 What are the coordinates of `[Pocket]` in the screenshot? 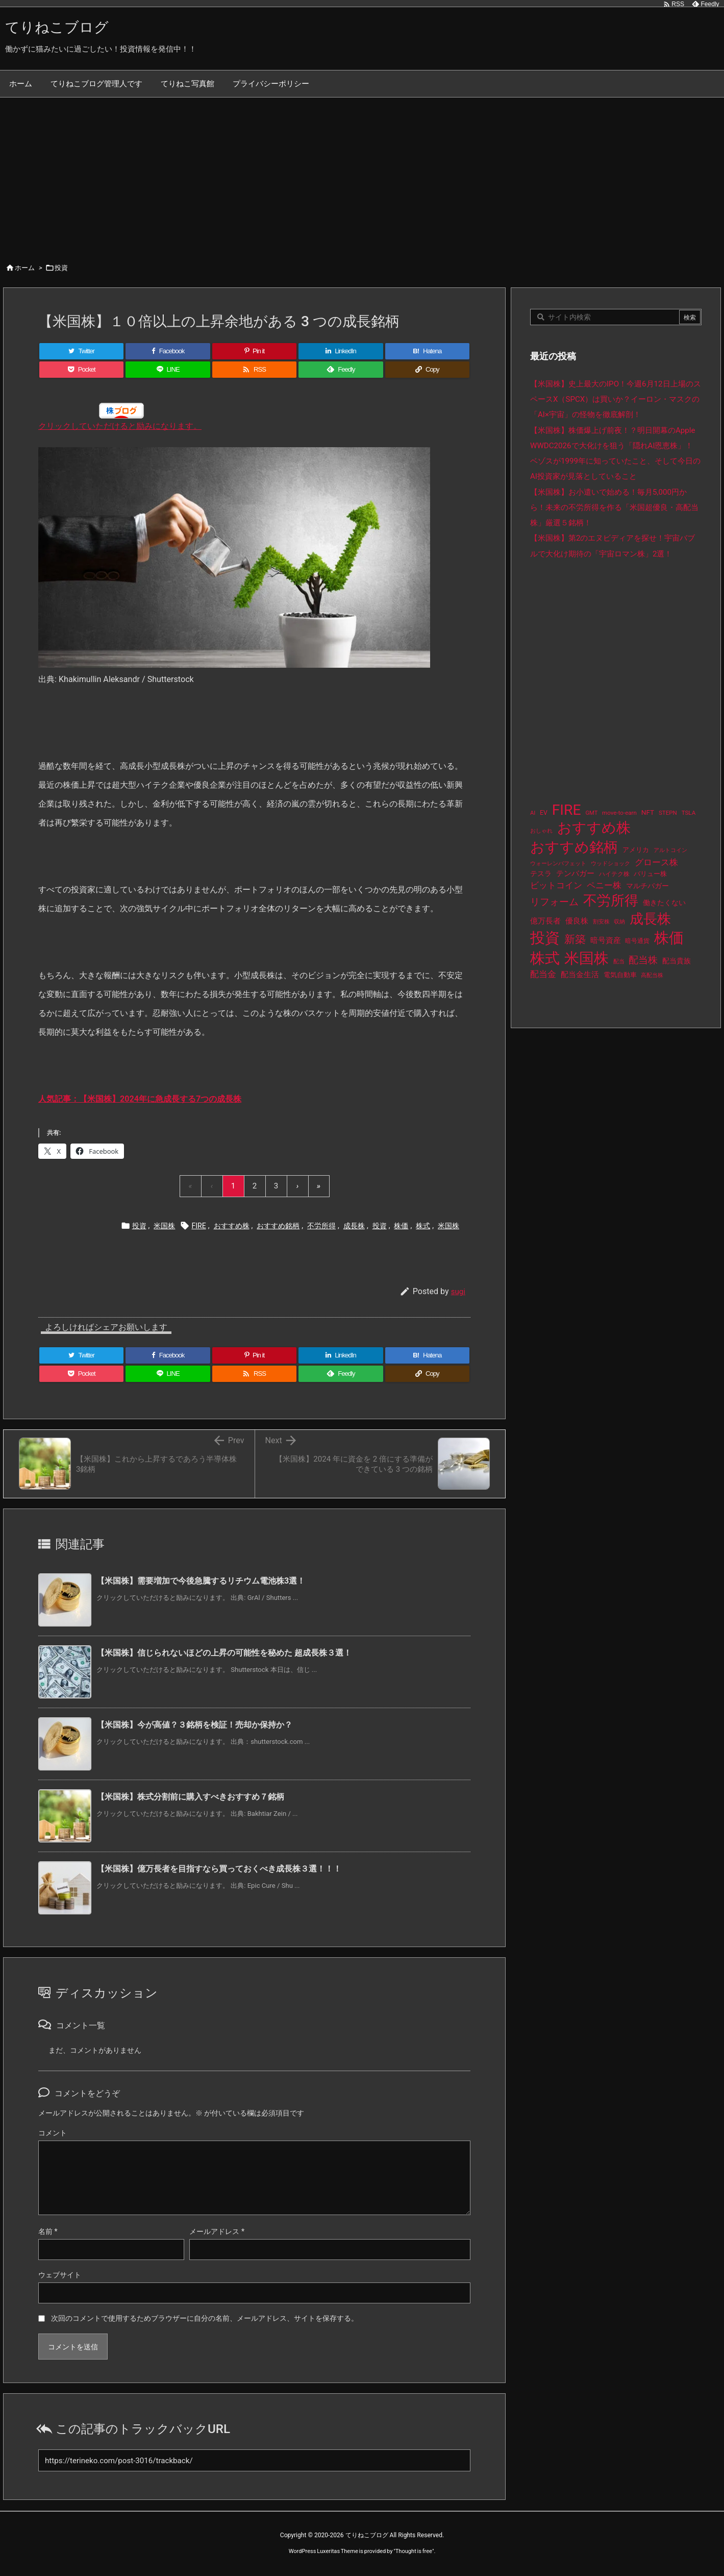 It's located at (81, 369).